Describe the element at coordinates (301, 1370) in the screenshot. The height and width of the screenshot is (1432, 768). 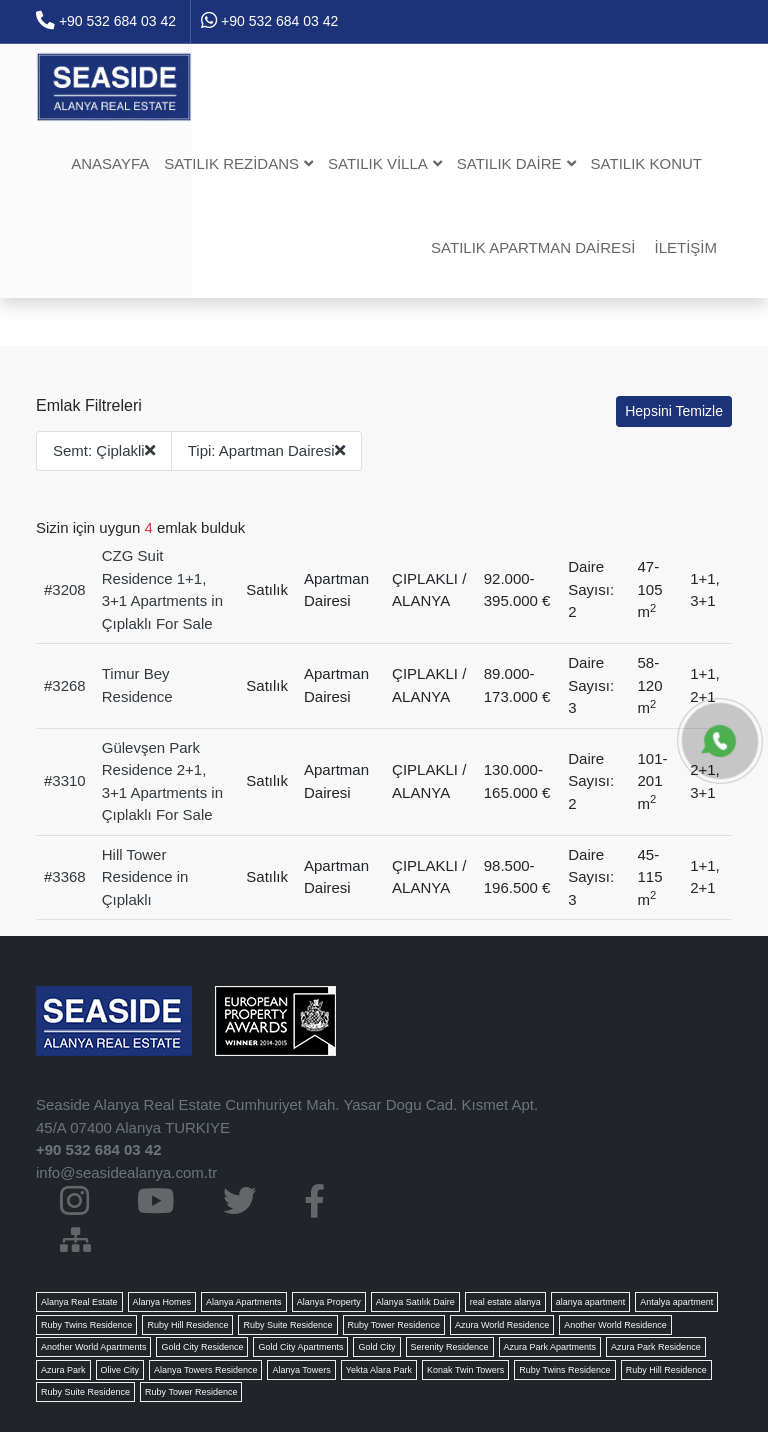
I see `Alanya Towers` at that location.